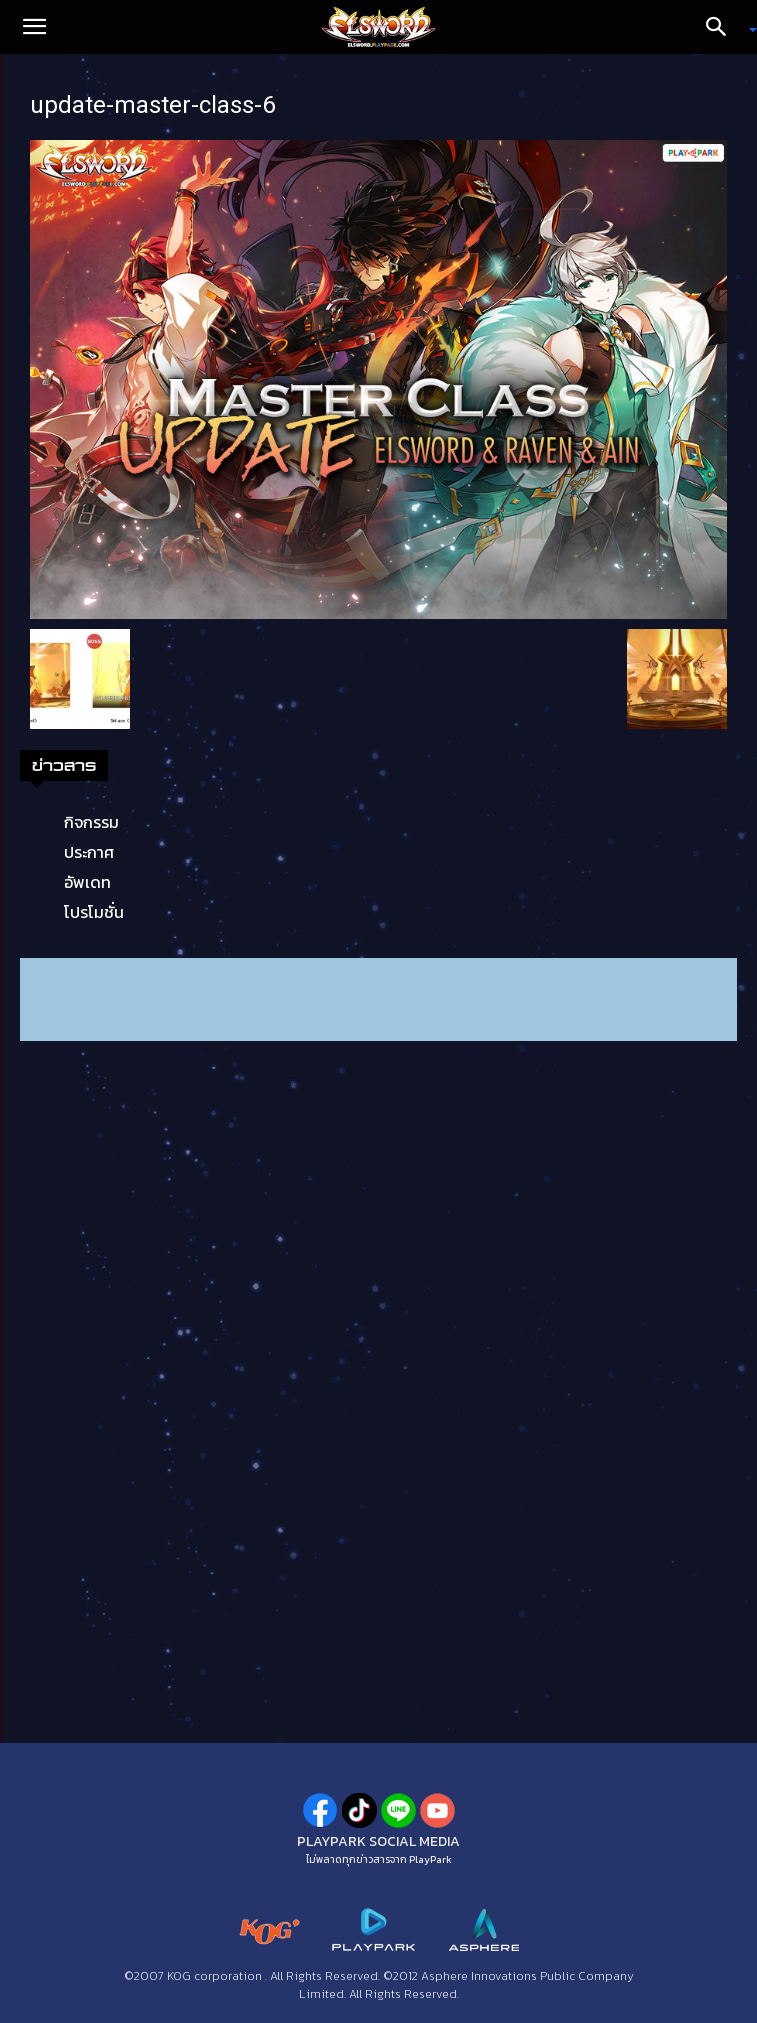 The width and height of the screenshot is (757, 2023). What do you see at coordinates (94, 912) in the screenshot?
I see `โปรโมชั่น` at bounding box center [94, 912].